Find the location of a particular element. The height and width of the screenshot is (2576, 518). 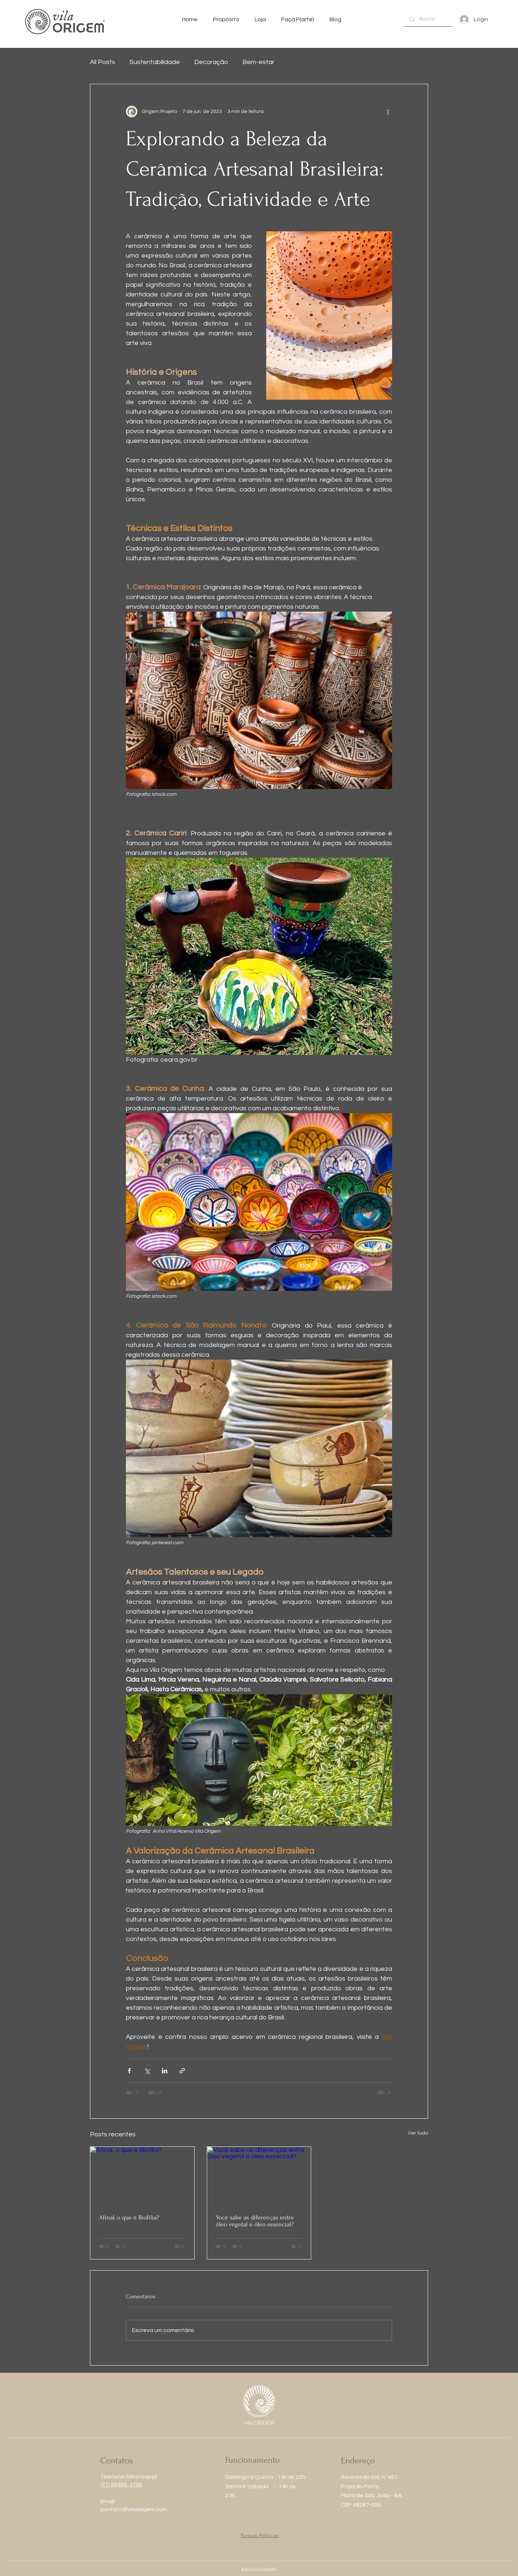

[Buscar] is located at coordinates (427, 19).